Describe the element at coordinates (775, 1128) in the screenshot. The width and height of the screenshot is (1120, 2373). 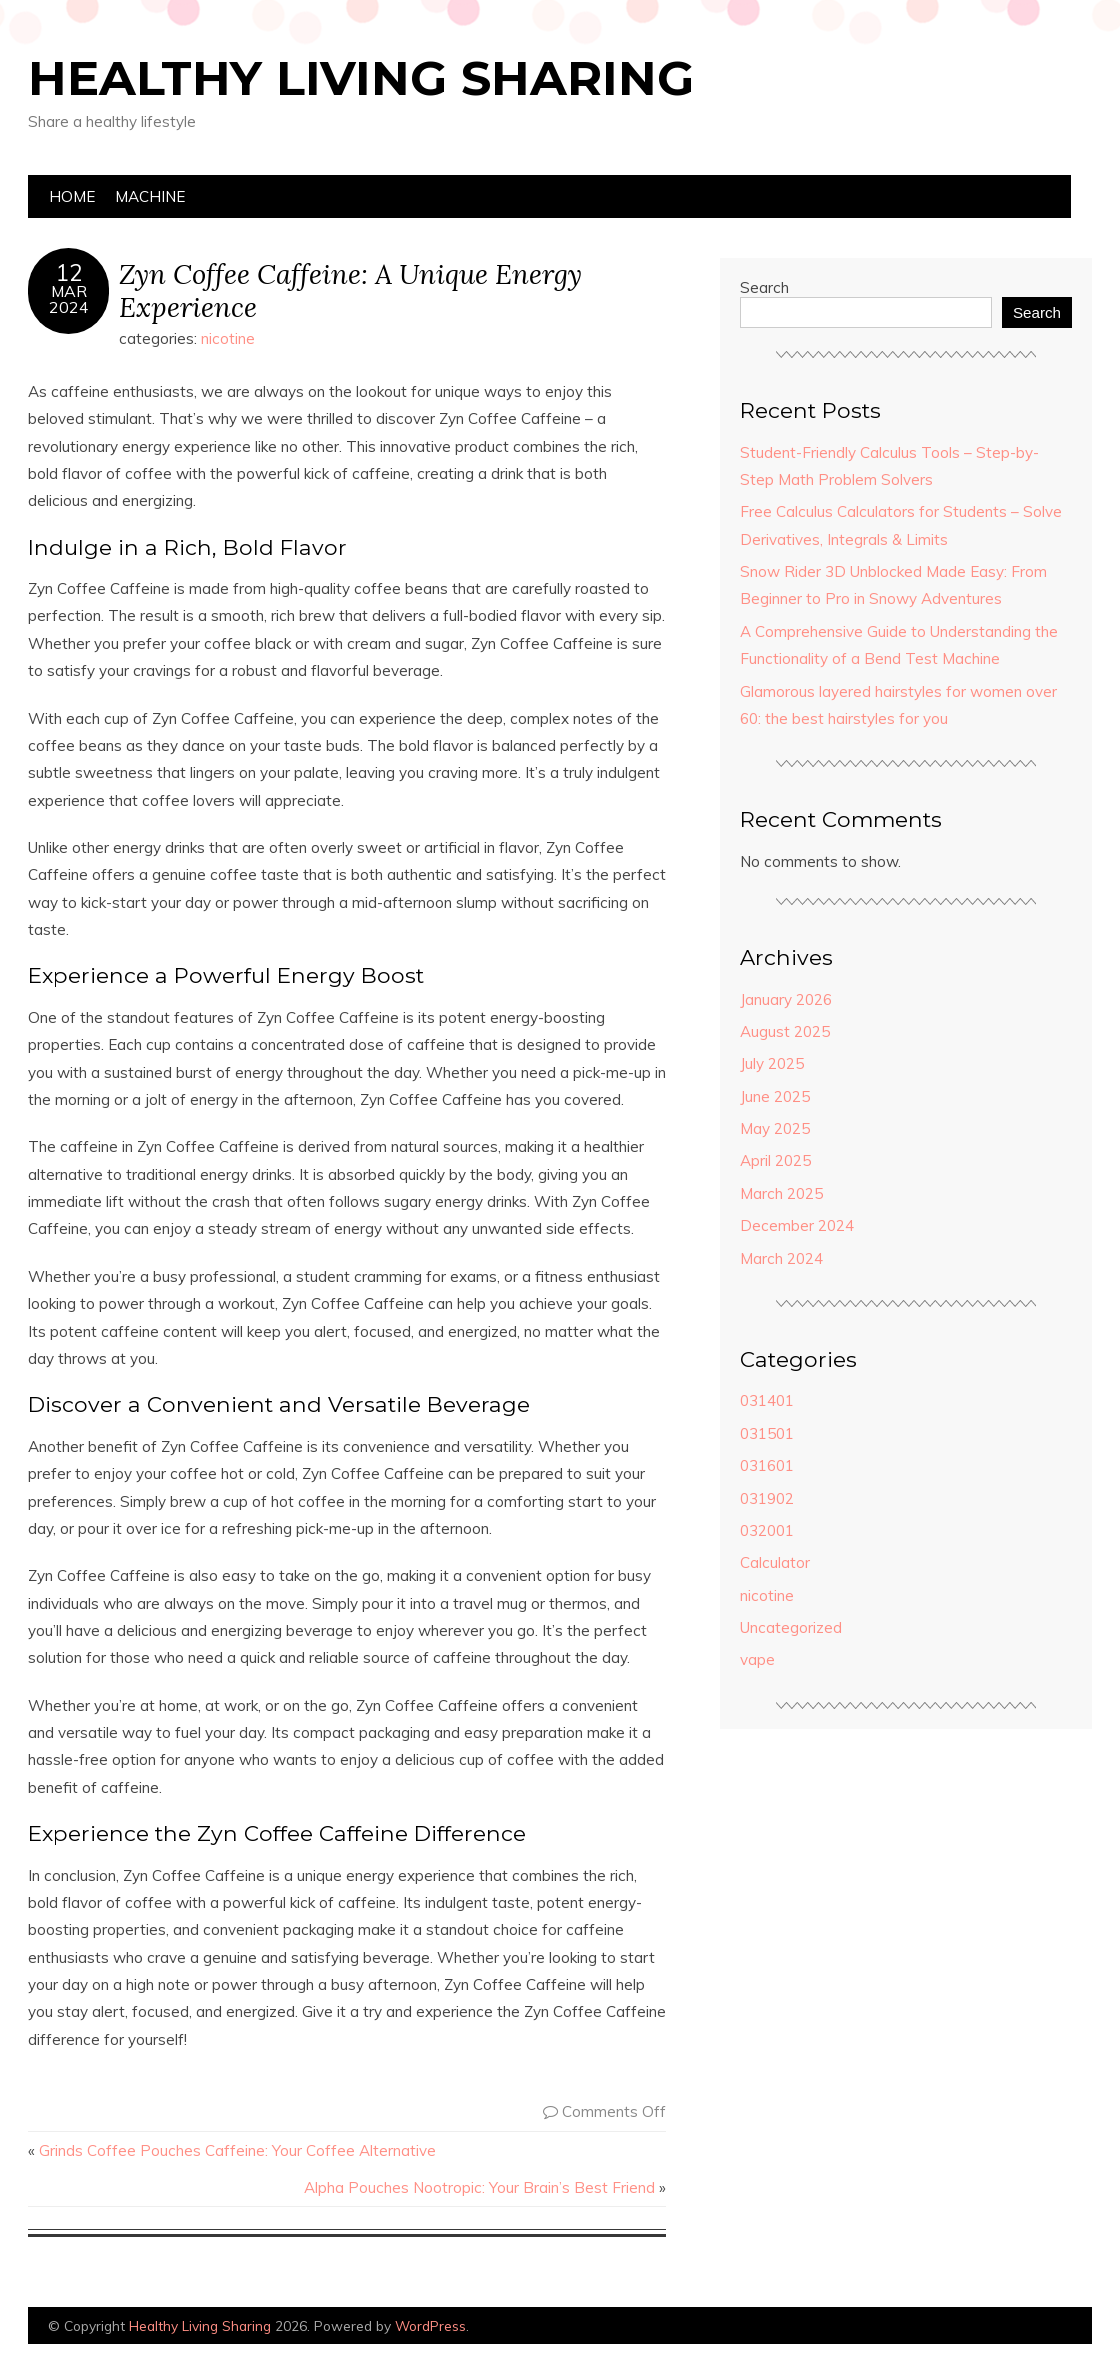
I see `May 2025` at that location.